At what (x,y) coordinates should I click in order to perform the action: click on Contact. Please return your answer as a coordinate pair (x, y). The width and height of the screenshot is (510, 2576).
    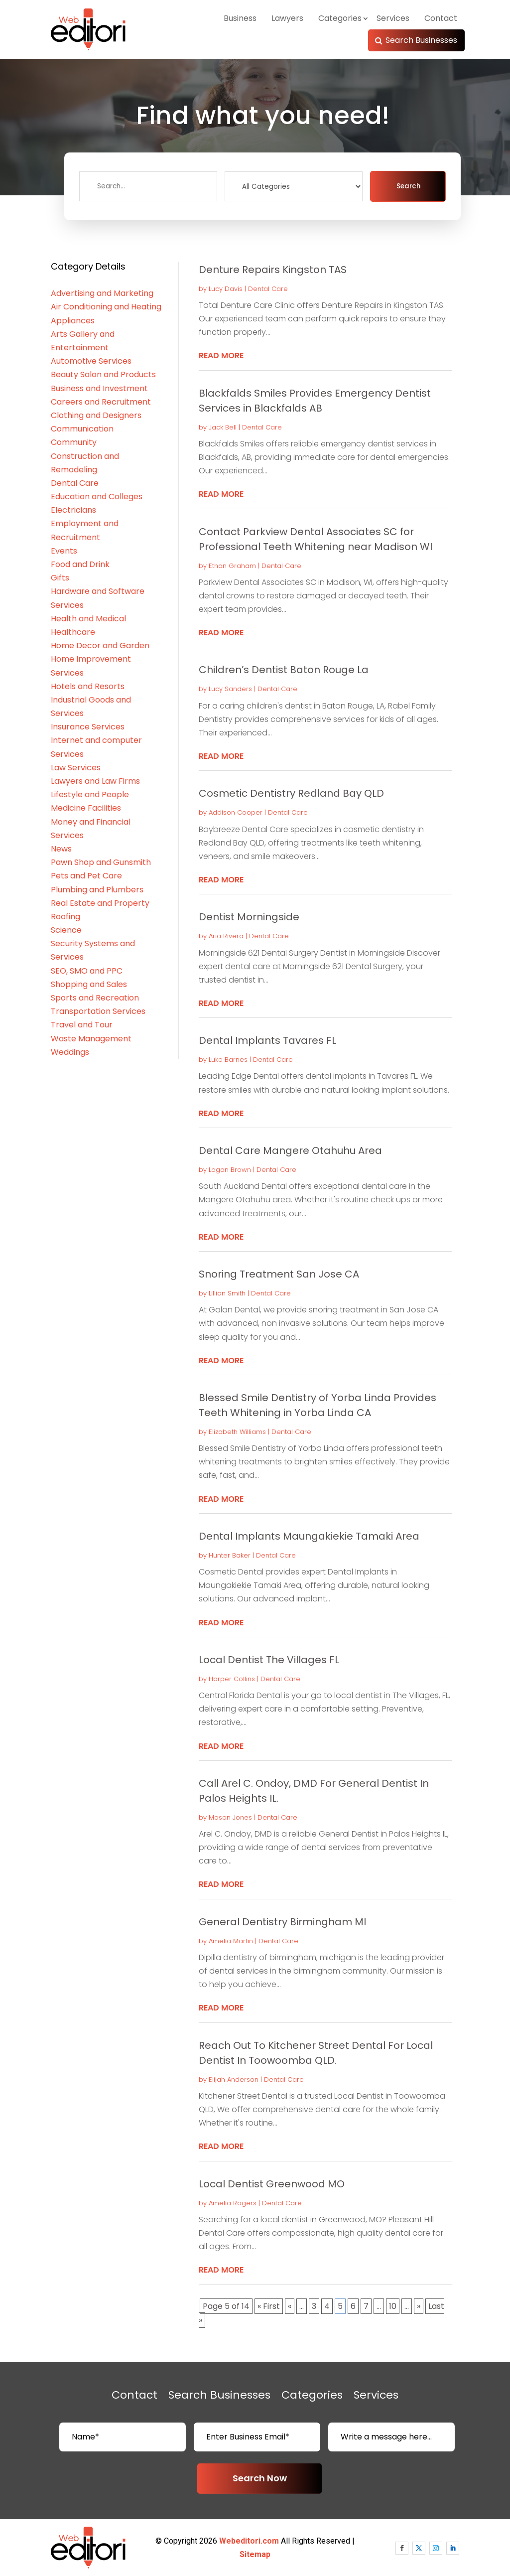
    Looking at the image, I should click on (440, 18).